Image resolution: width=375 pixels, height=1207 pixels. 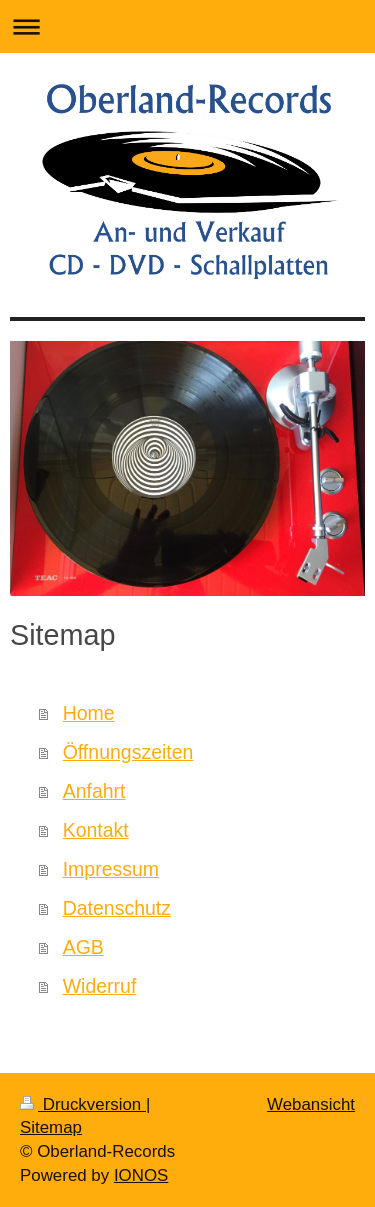 What do you see at coordinates (89, 713) in the screenshot?
I see `Home` at bounding box center [89, 713].